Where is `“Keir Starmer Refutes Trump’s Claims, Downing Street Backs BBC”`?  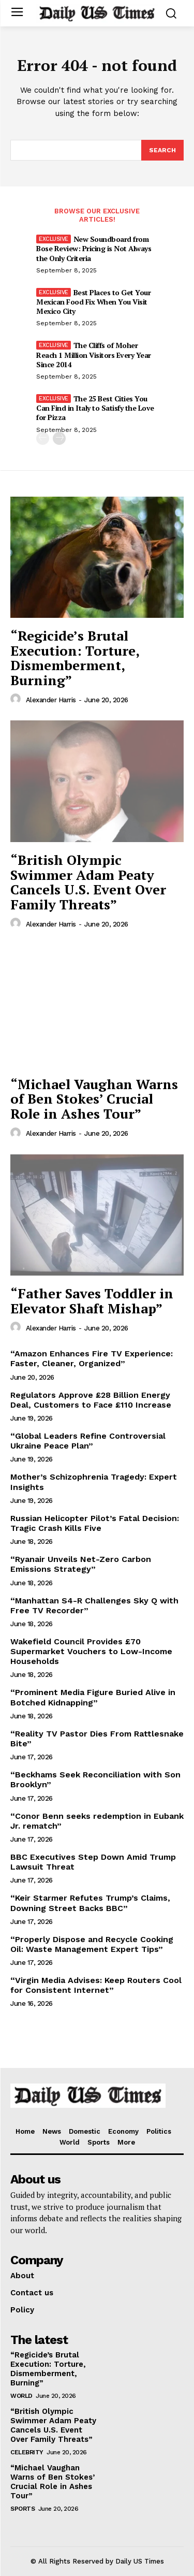
“Keir Starmer Refutes Trump’s Claims, Downing Street Backs BBC” is located at coordinates (90, 1903).